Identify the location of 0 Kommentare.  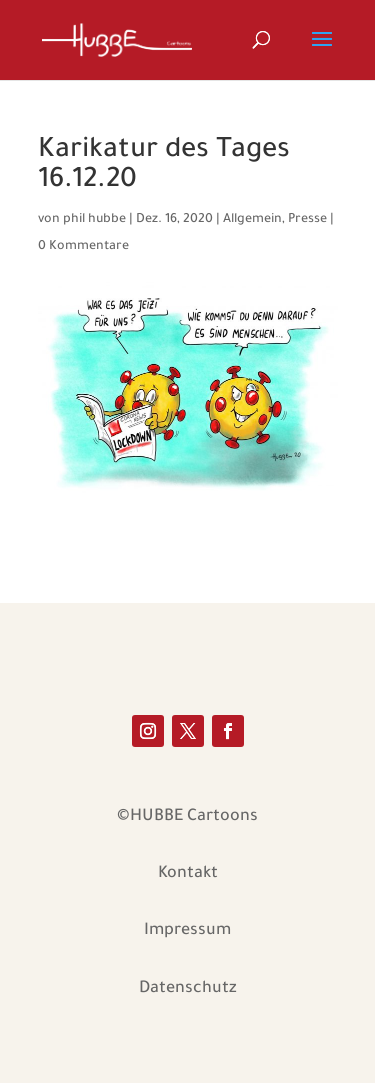
(83, 247).